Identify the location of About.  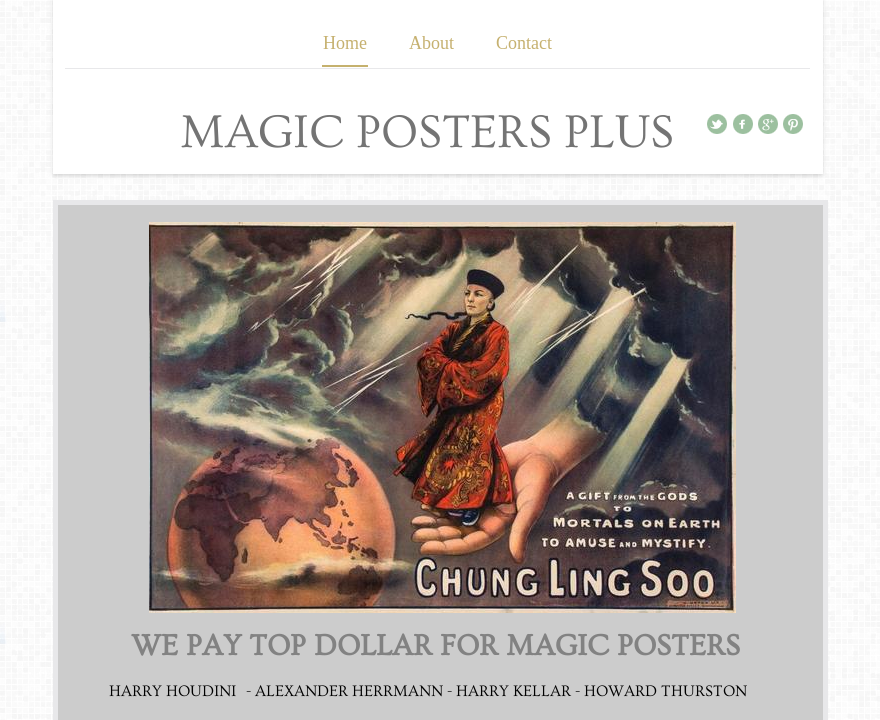
(431, 43).